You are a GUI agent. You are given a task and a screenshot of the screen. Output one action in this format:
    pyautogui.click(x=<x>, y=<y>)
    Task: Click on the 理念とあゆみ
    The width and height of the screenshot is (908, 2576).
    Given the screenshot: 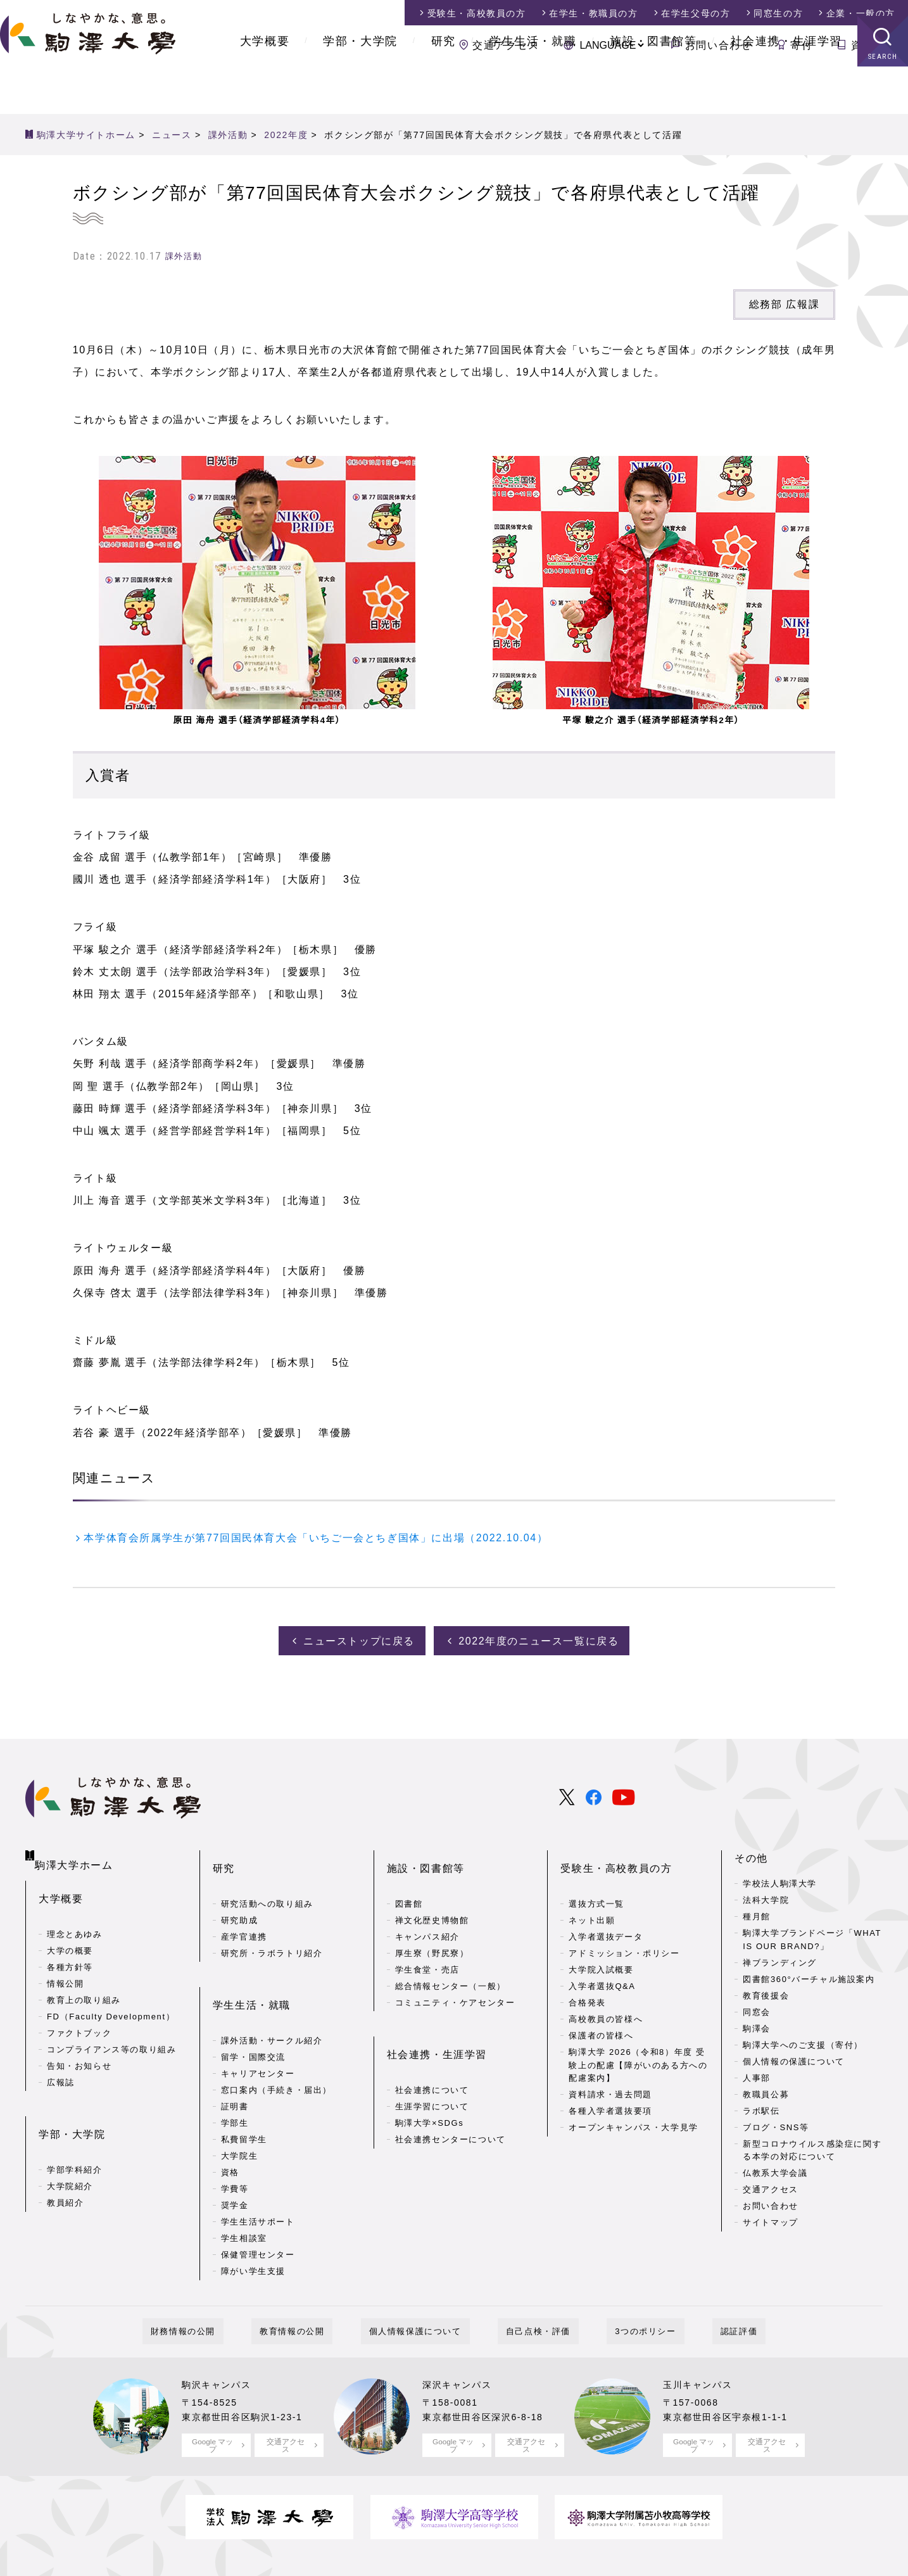 What is the action you would take?
    pyautogui.click(x=75, y=1914)
    